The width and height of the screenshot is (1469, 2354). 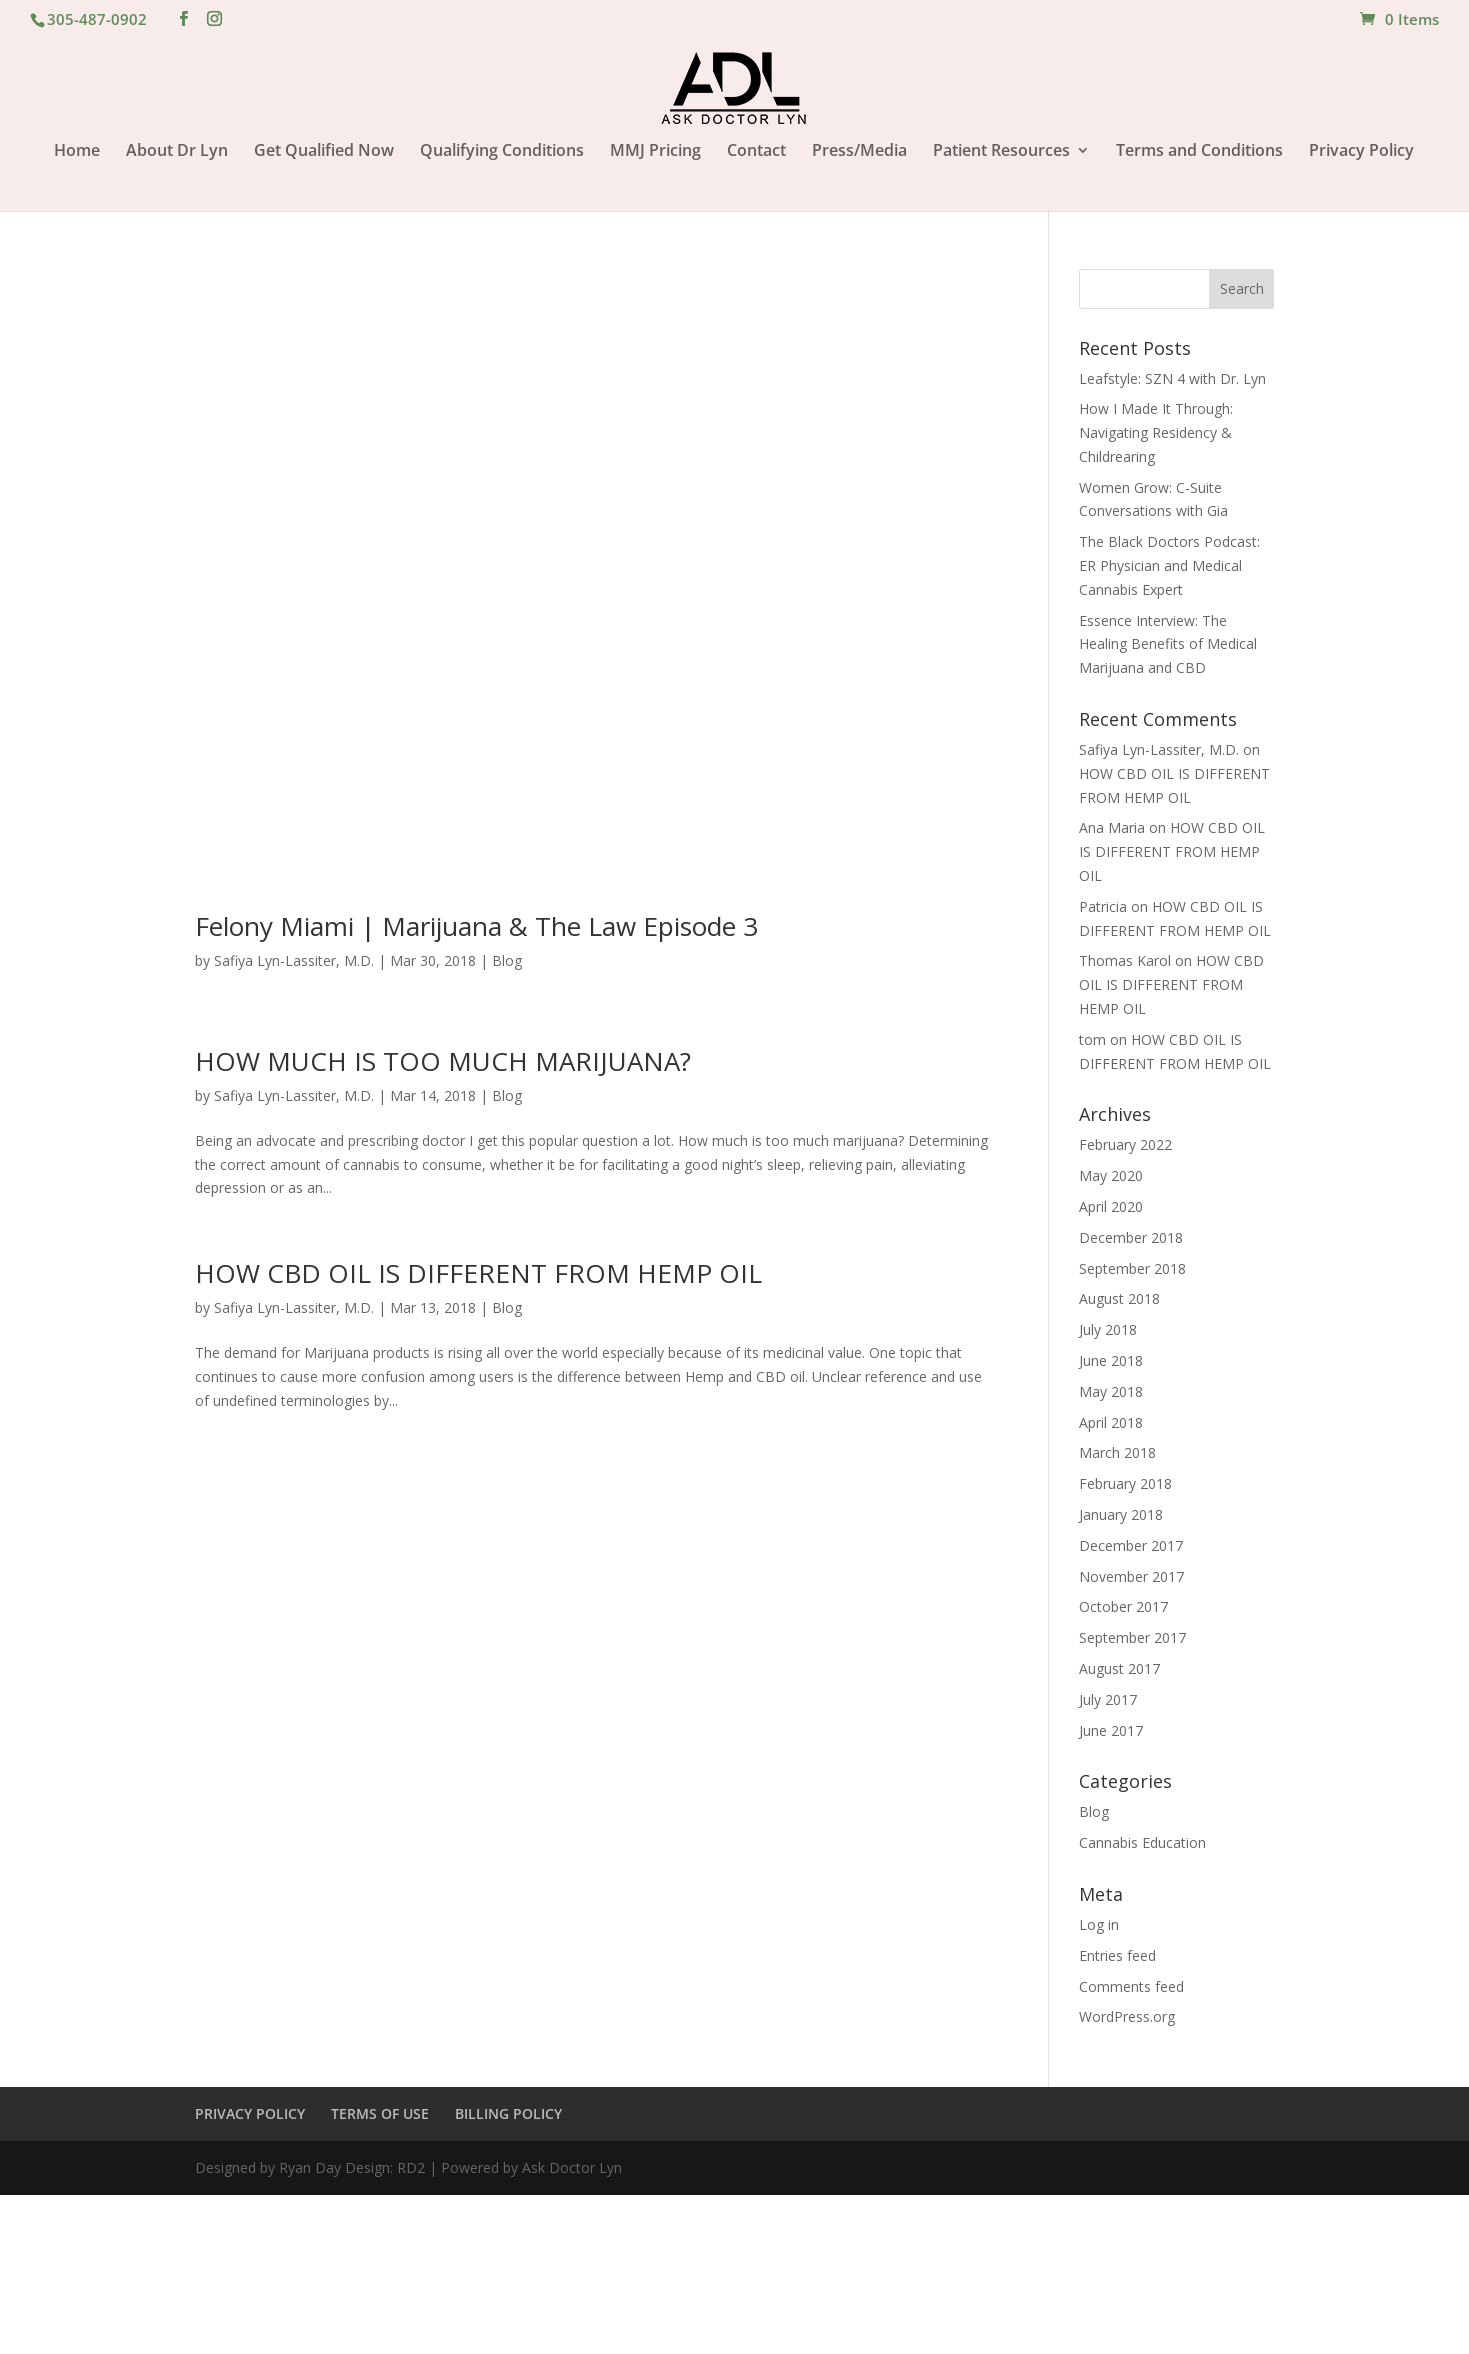 What do you see at coordinates (1131, 1545) in the screenshot?
I see `December 2017` at bounding box center [1131, 1545].